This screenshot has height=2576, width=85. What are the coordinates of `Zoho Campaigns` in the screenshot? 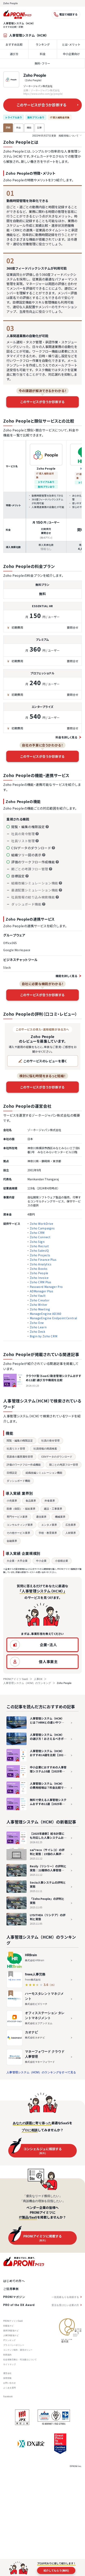 It's located at (42, 1228).